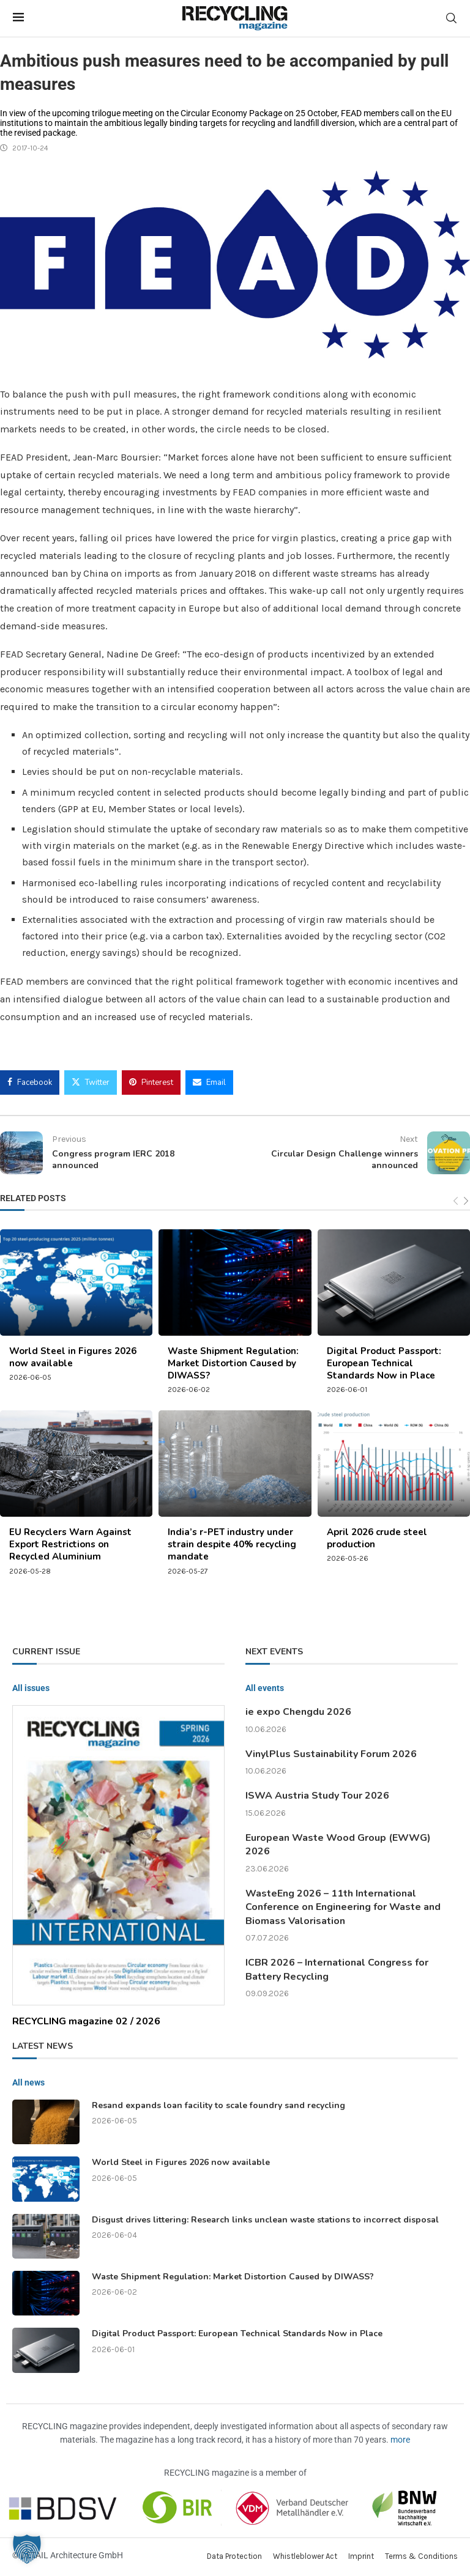 Image resolution: width=470 pixels, height=2576 pixels. Describe the element at coordinates (298, 1712) in the screenshot. I see `ie expo Chengdu 2026` at that location.